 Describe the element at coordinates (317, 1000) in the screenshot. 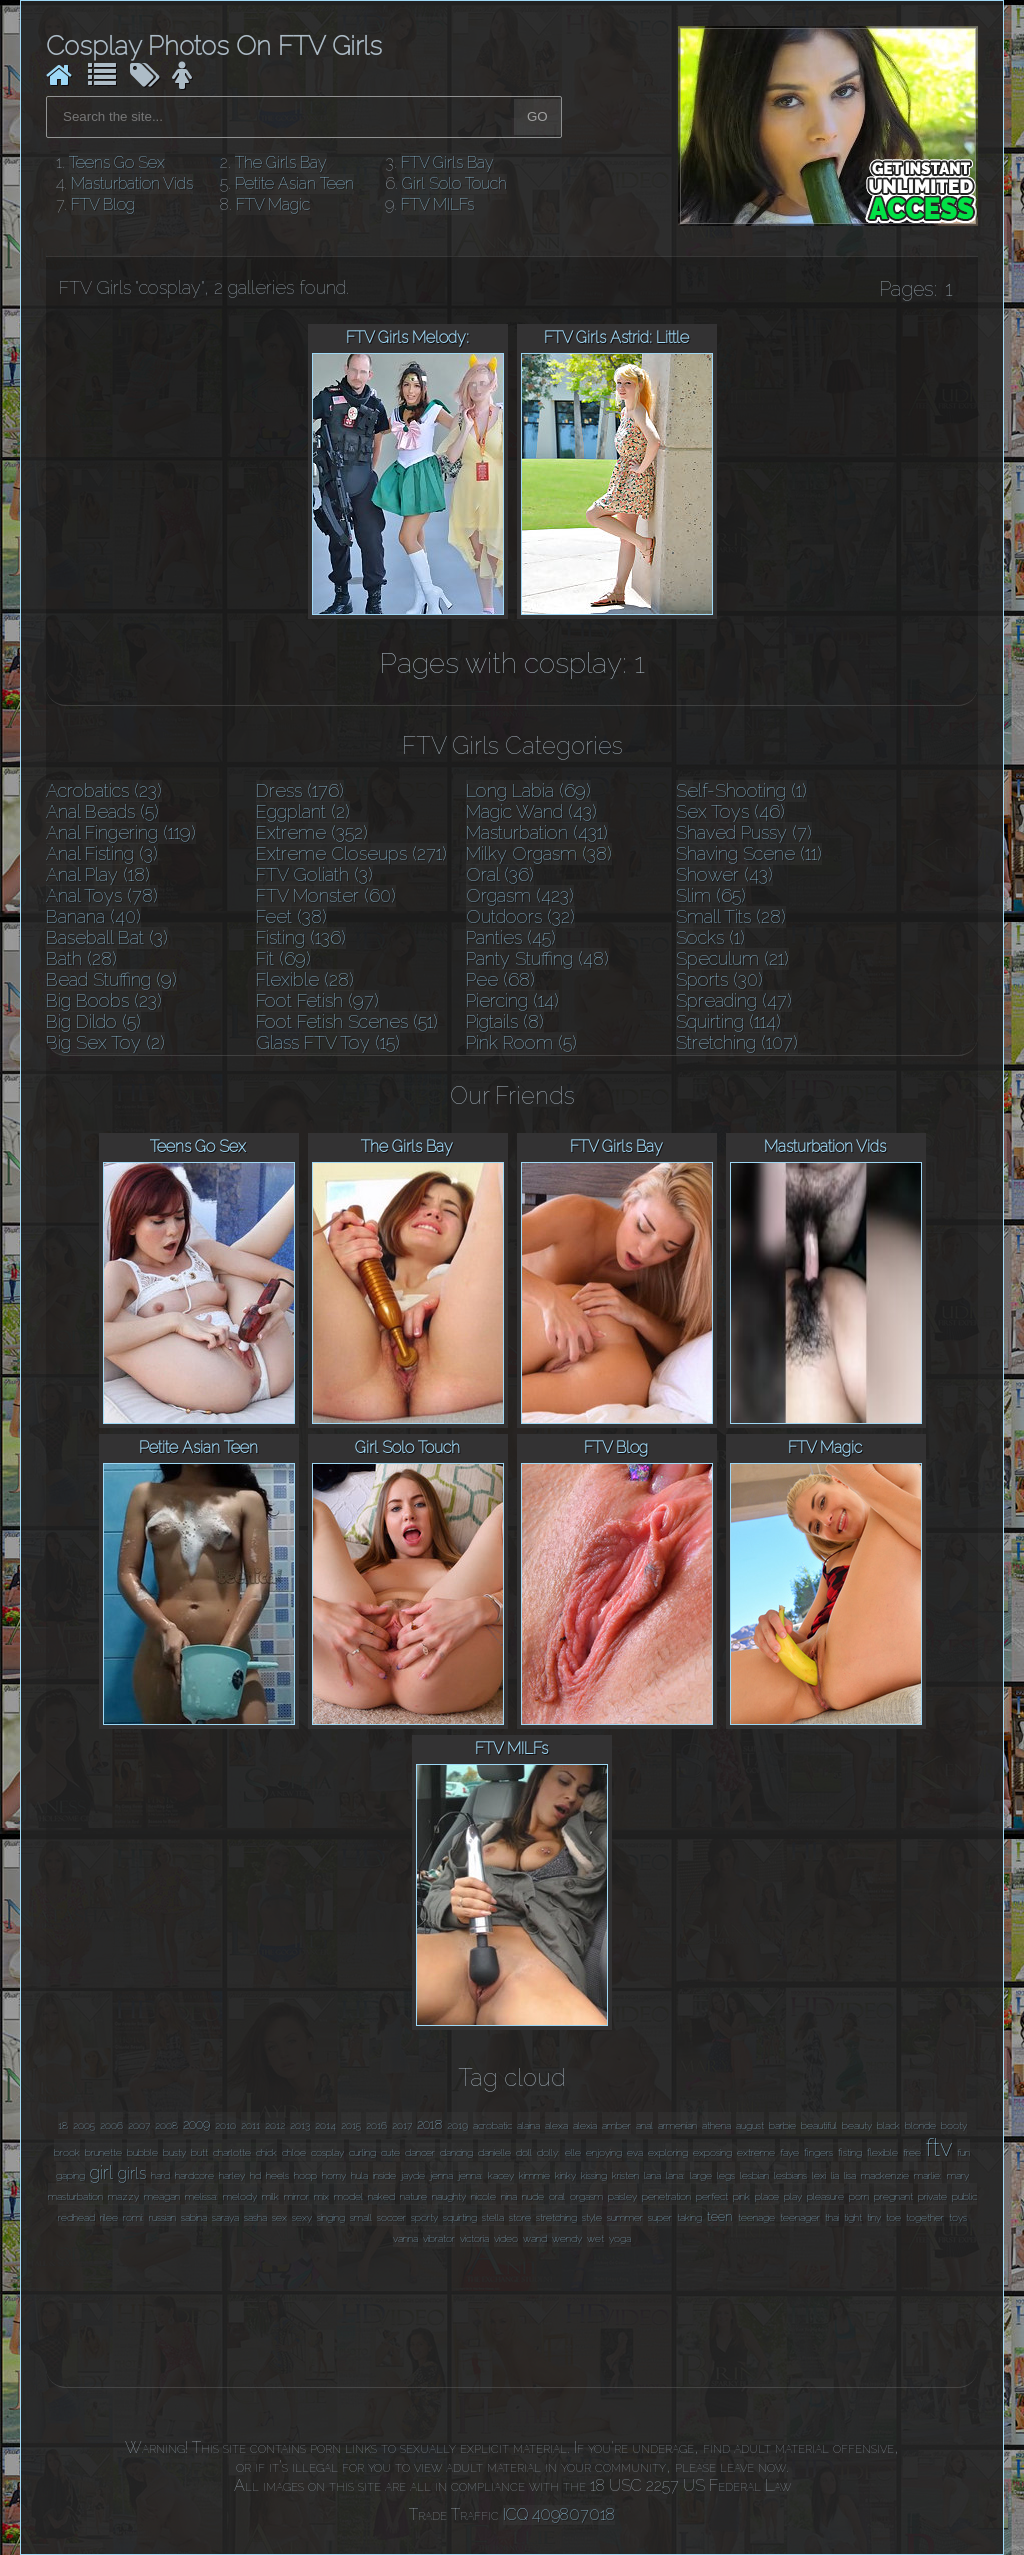

I see `Foot Fetish (97)` at that location.